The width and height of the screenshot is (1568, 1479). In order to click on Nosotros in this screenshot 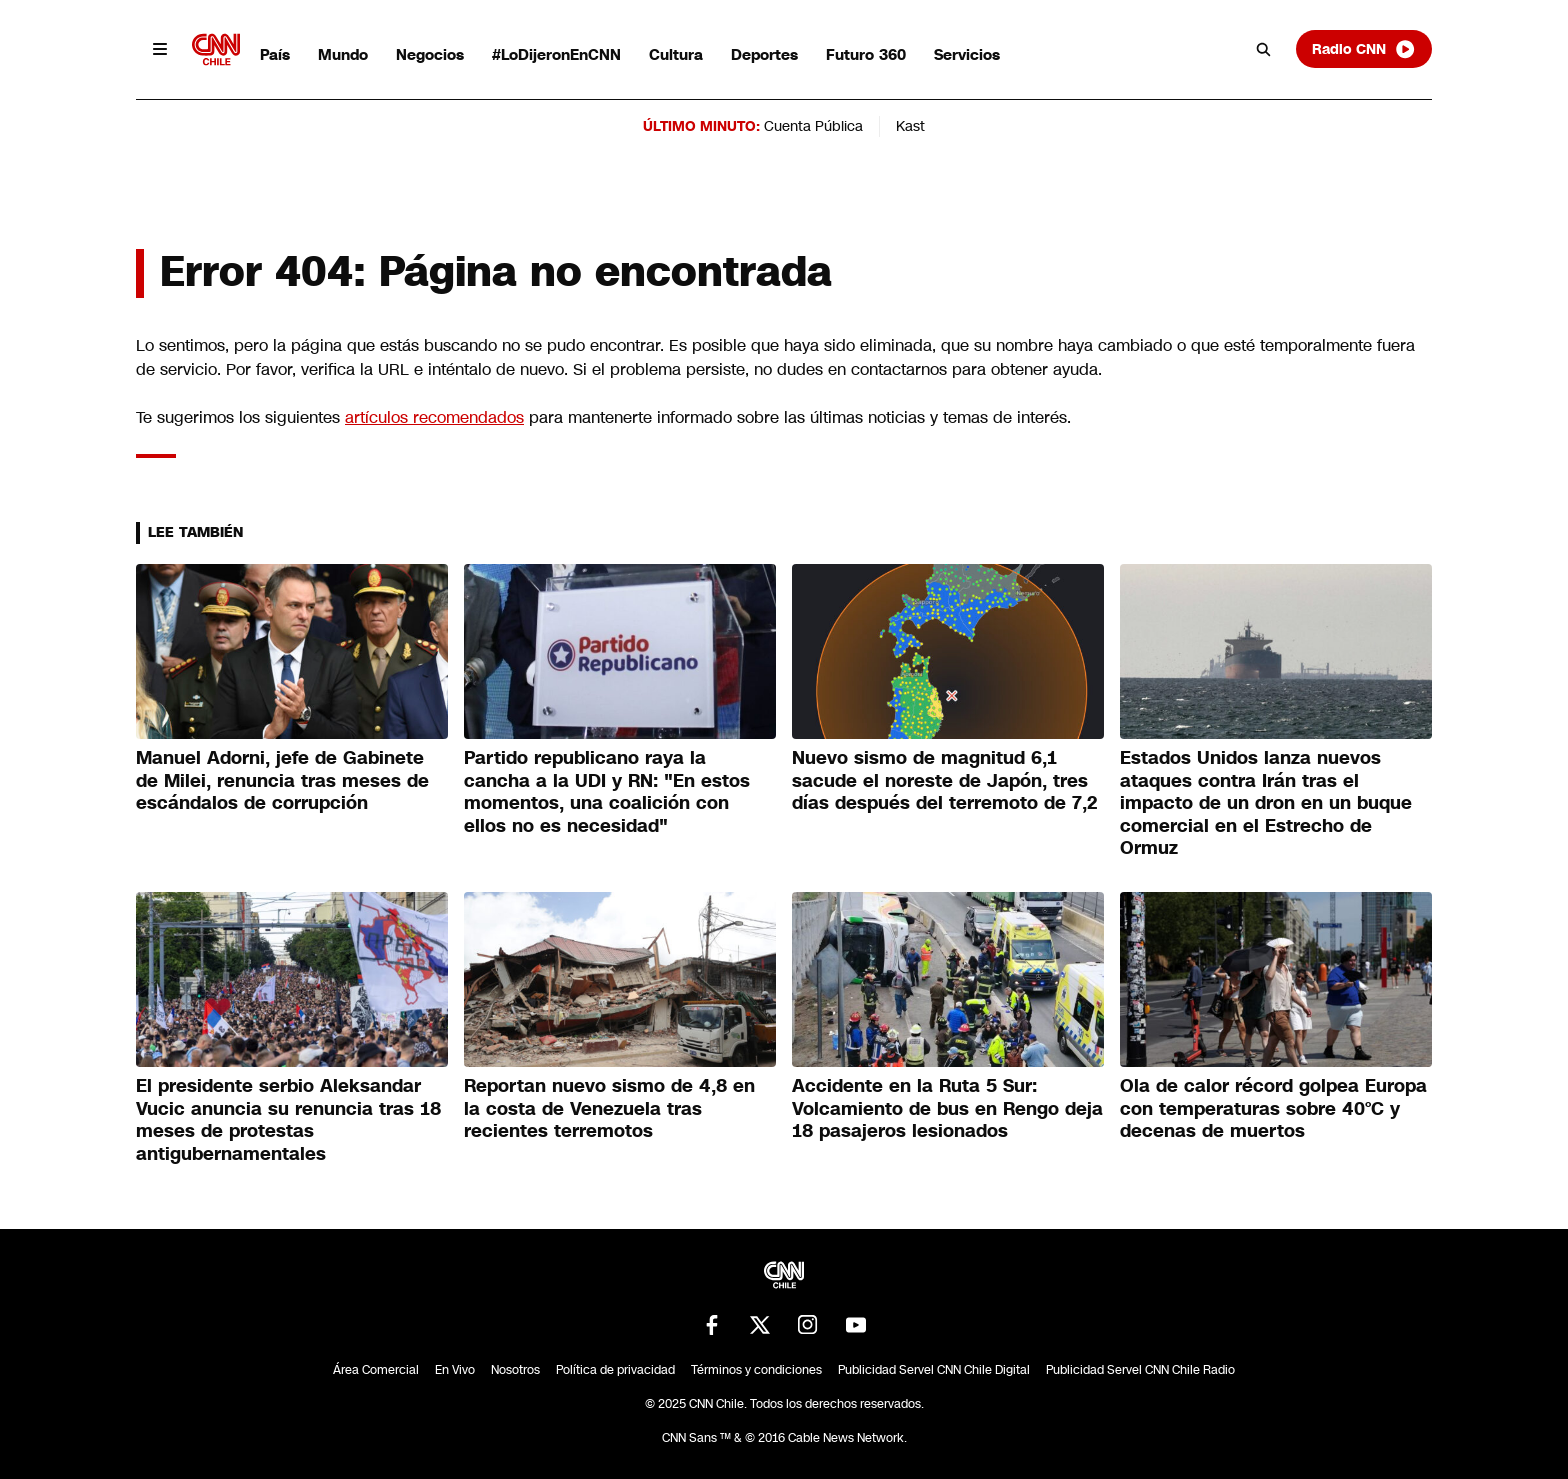, I will do `click(515, 1370)`.